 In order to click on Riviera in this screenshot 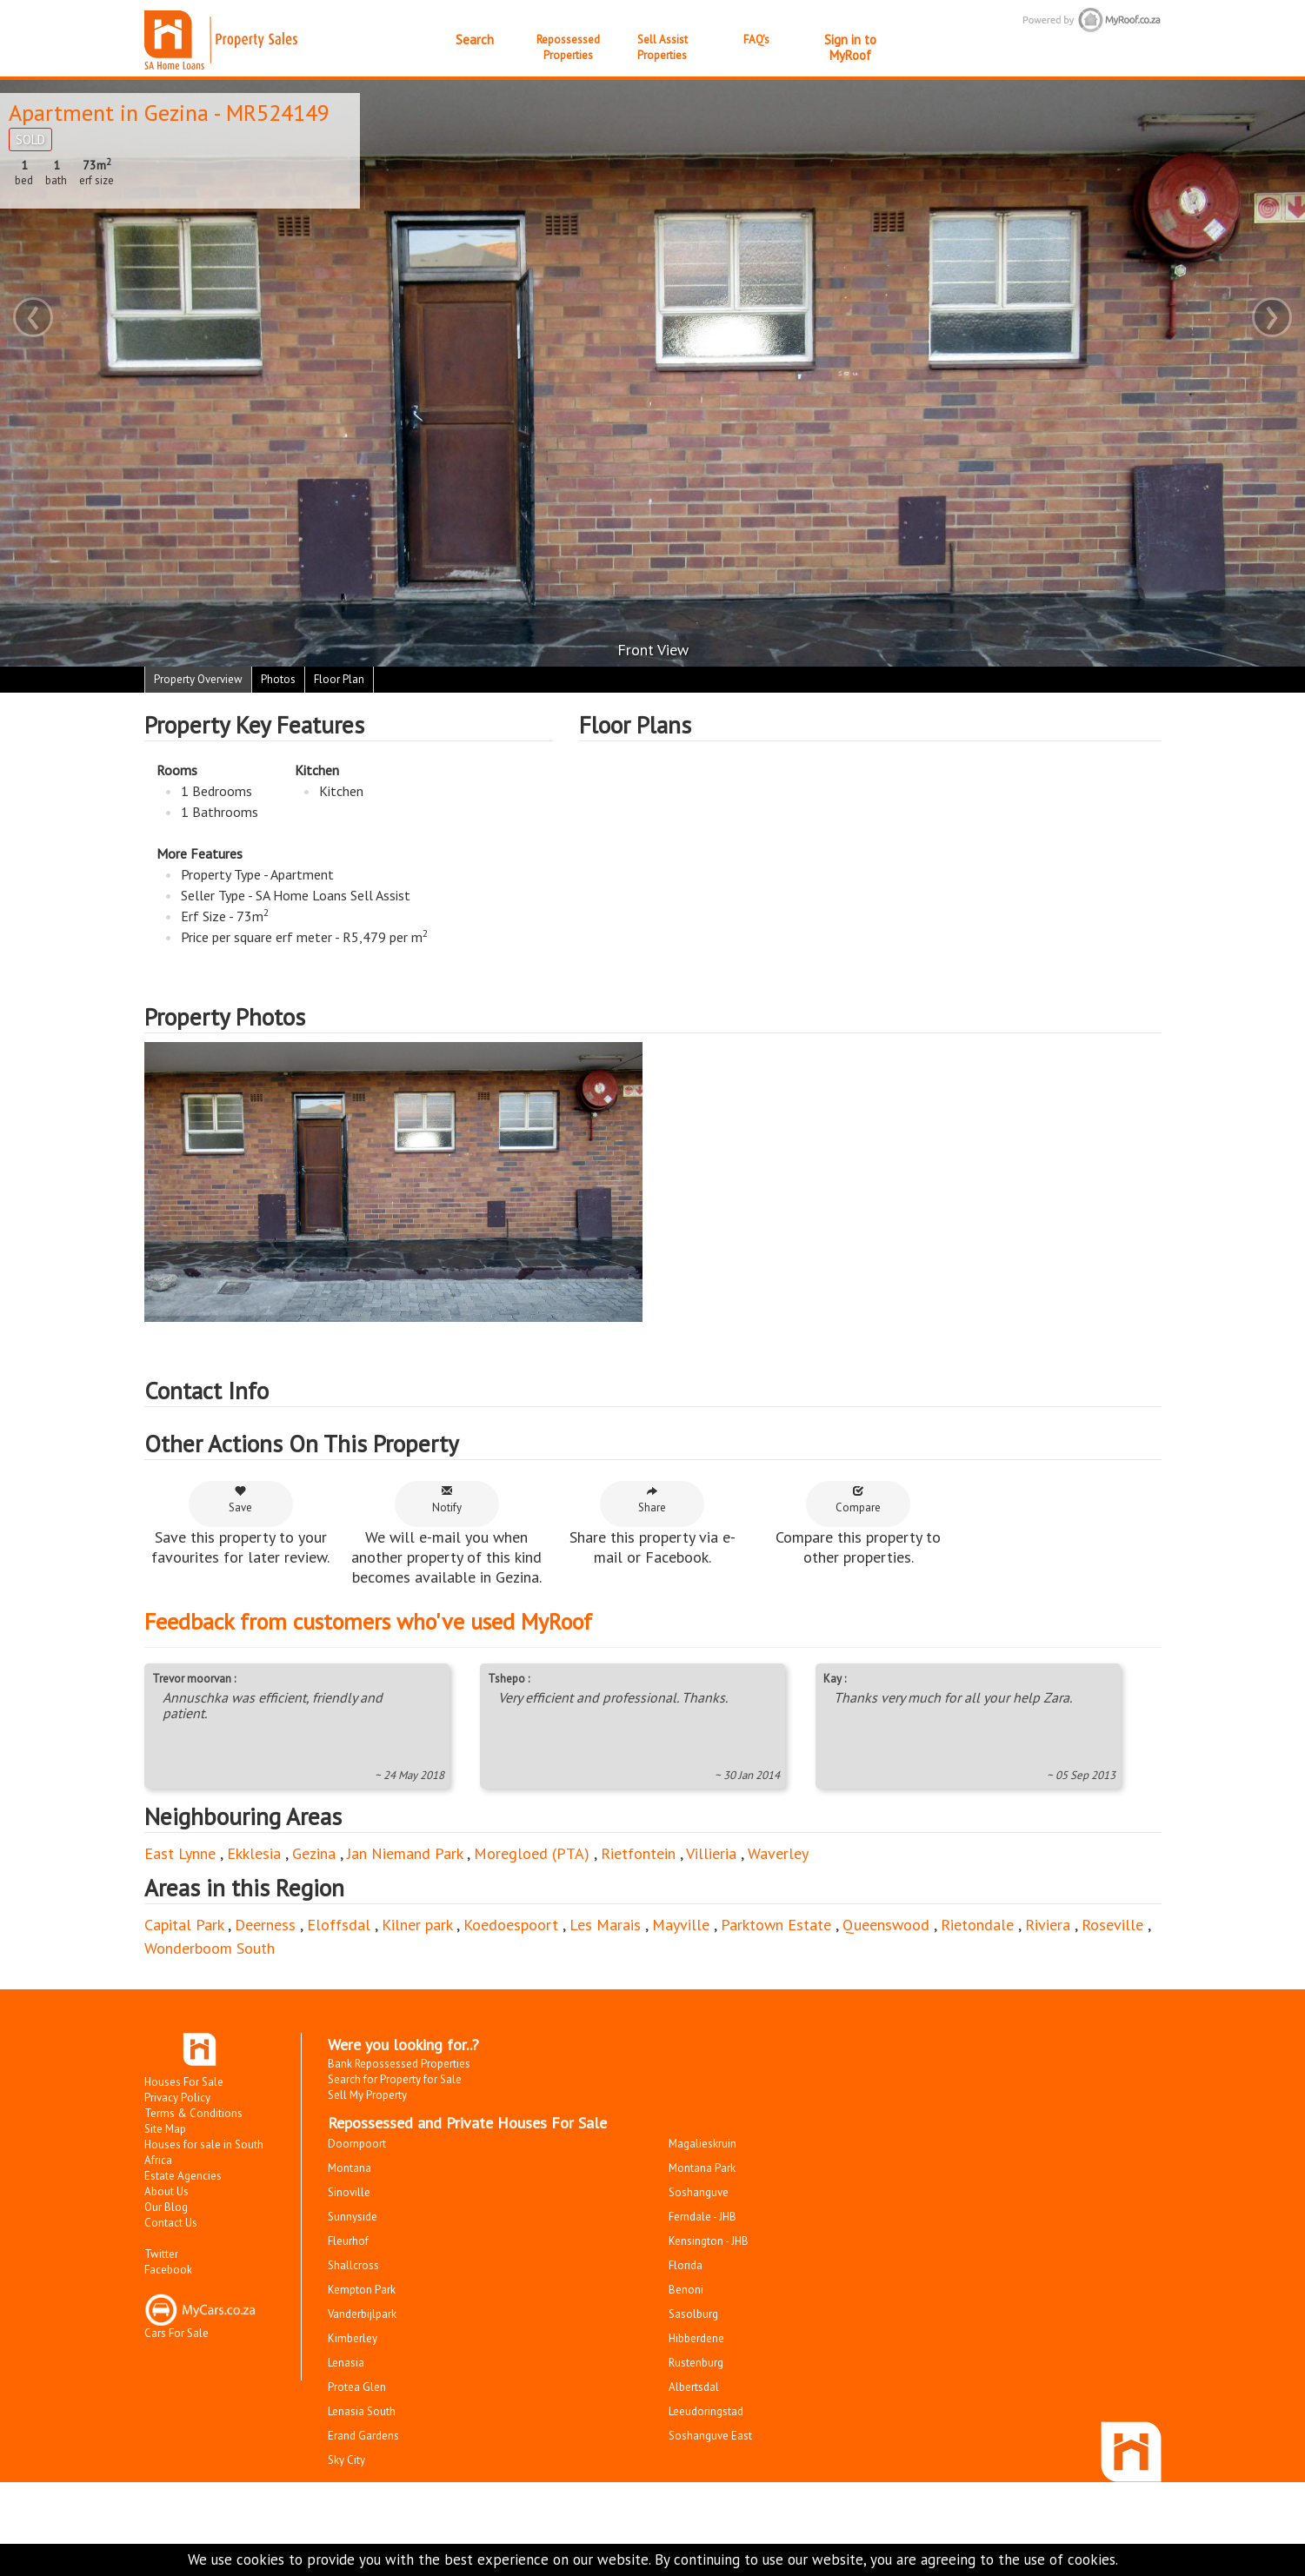, I will do `click(1047, 1925)`.